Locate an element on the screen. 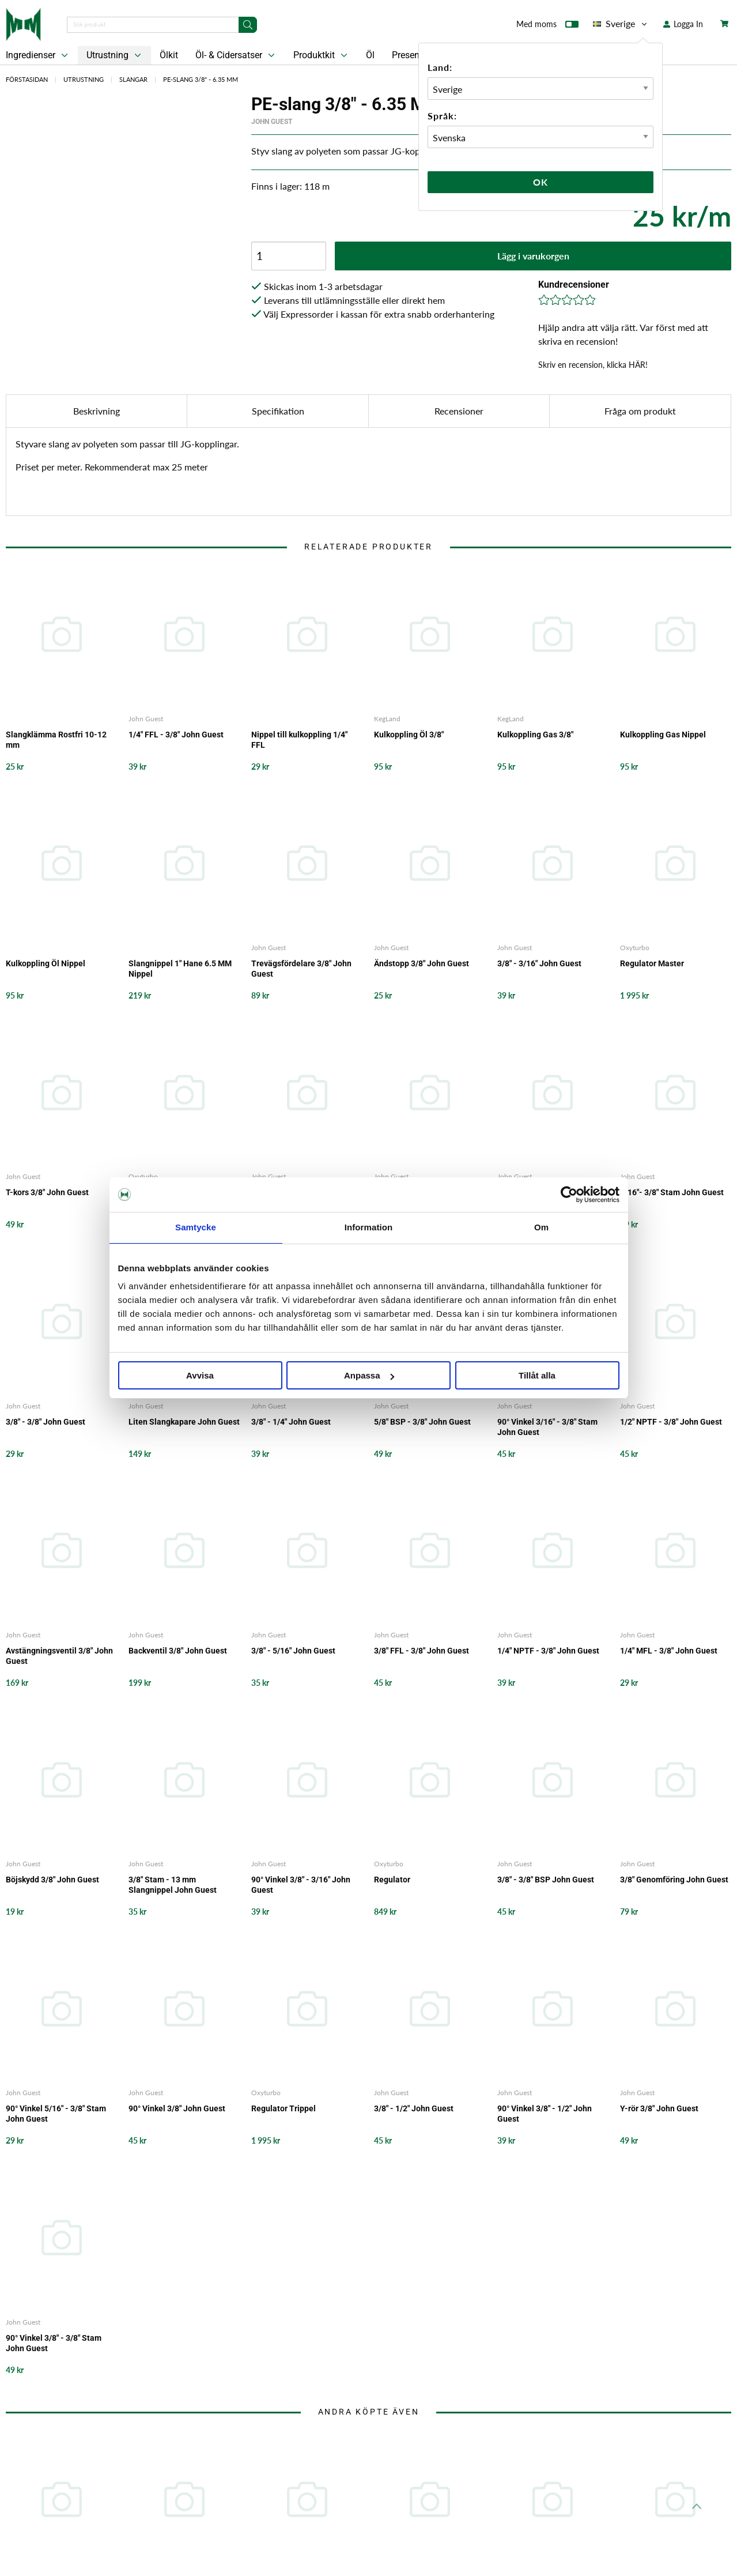 The width and height of the screenshot is (737, 2576). 5/16"- 3/8" Stam John Guest is located at coordinates (672, 1192).